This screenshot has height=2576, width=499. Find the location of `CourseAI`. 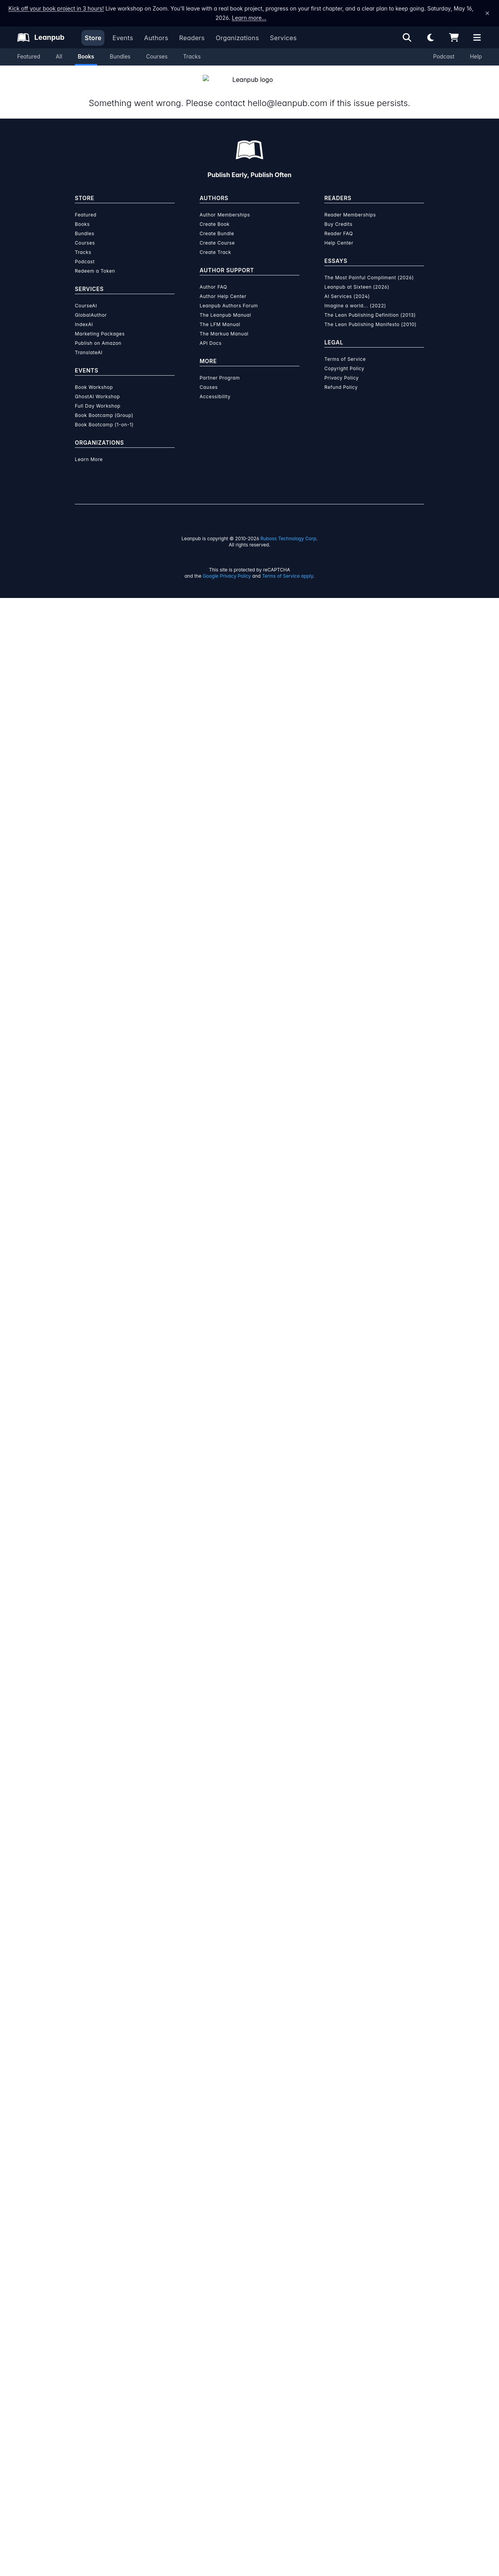

CourseAI is located at coordinates (86, 2284).